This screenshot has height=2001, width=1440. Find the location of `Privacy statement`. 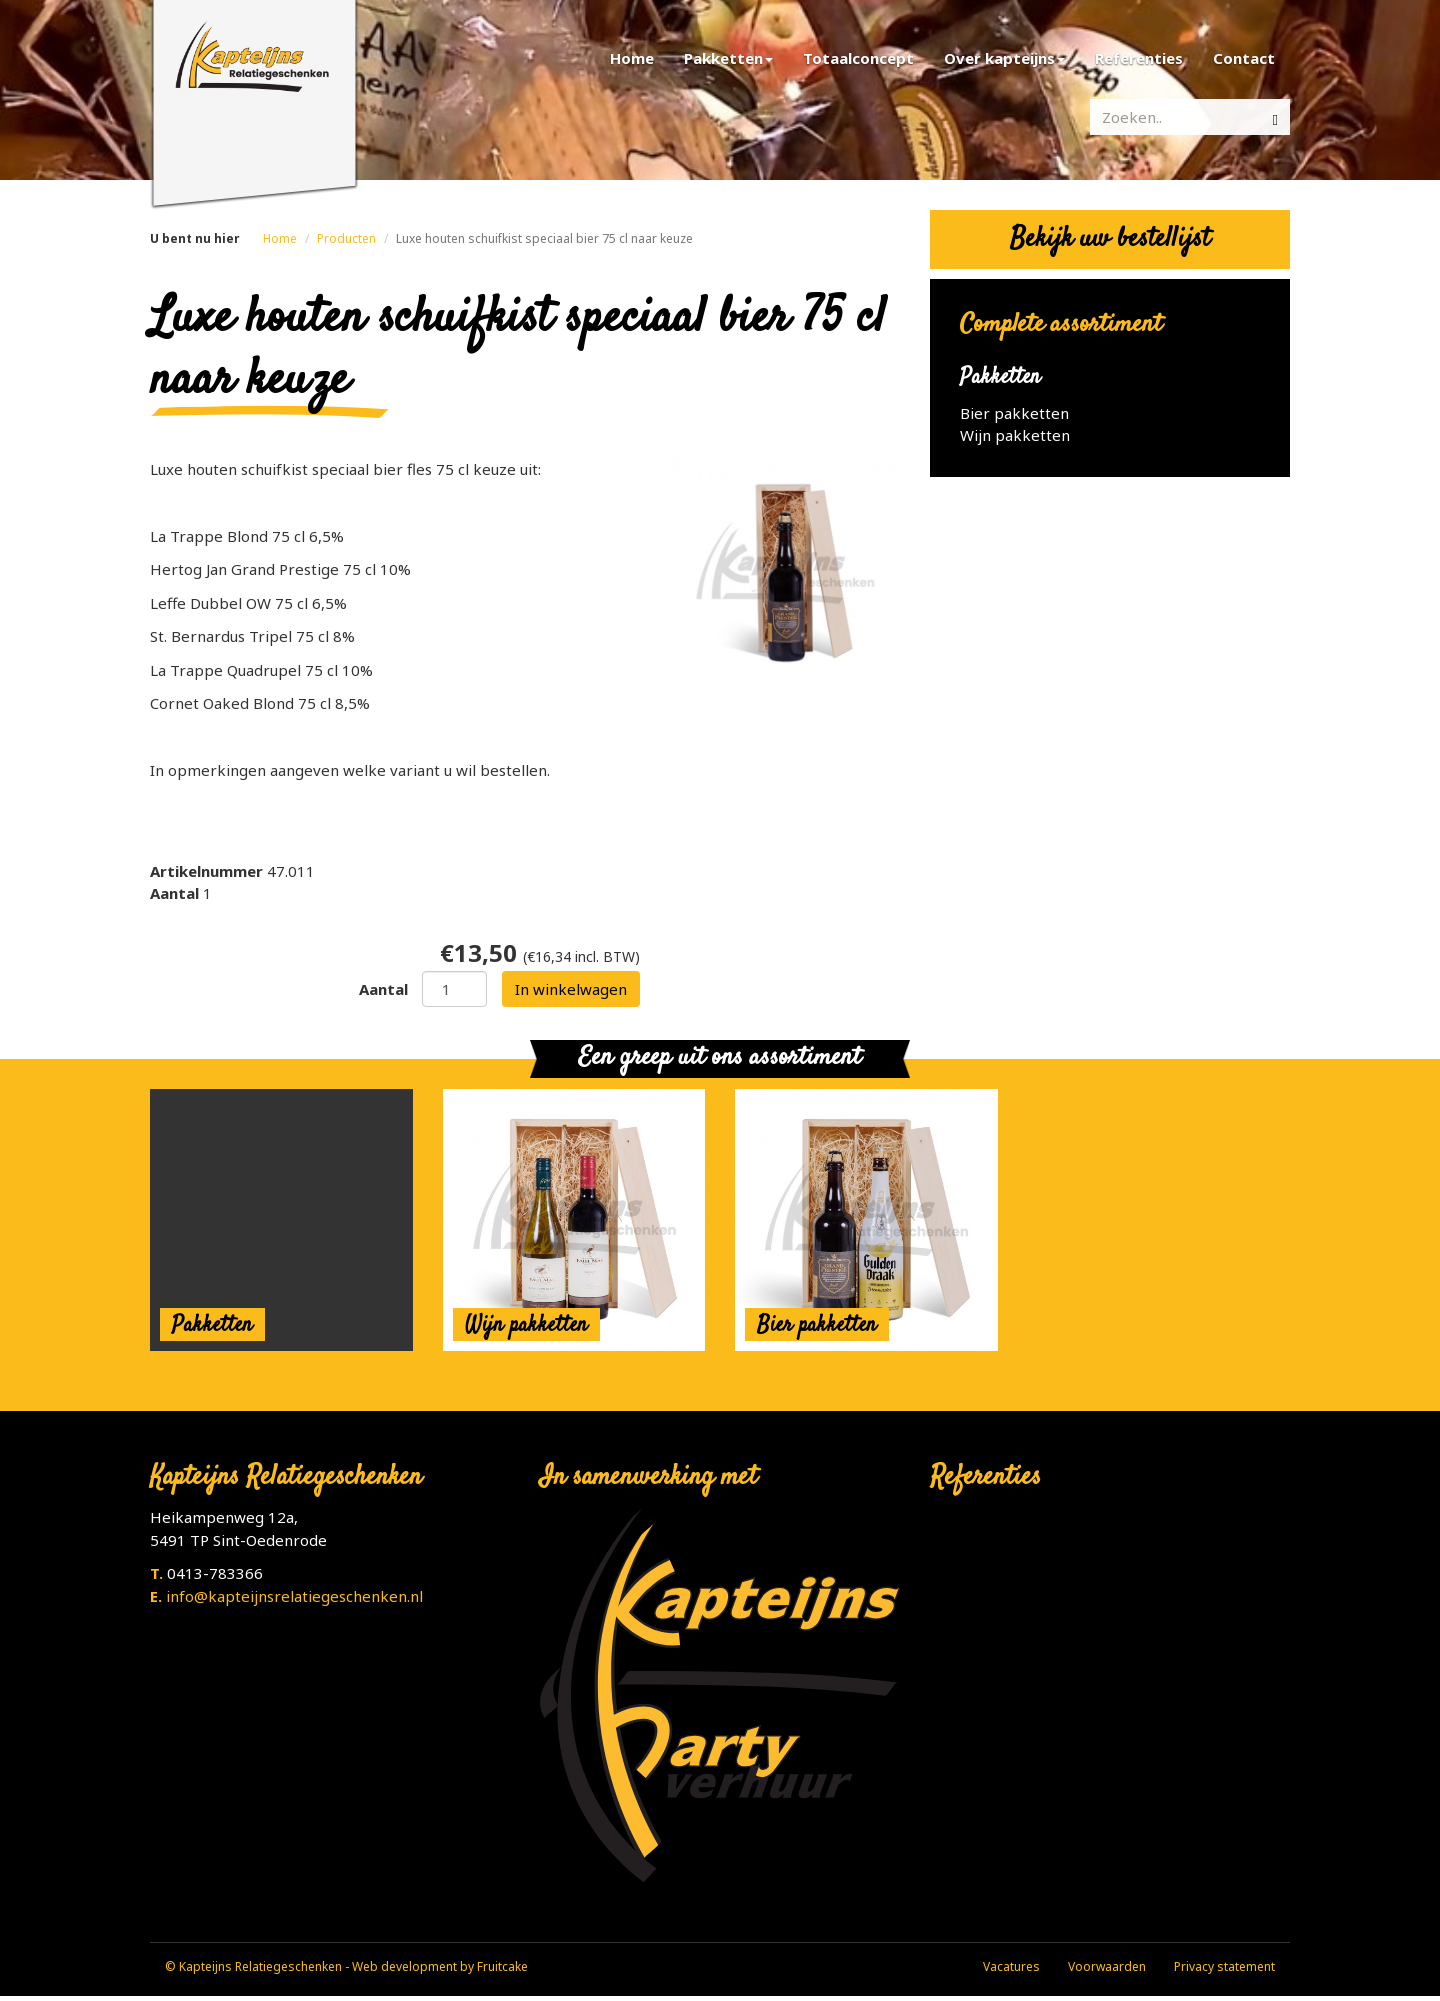

Privacy statement is located at coordinates (1224, 1966).